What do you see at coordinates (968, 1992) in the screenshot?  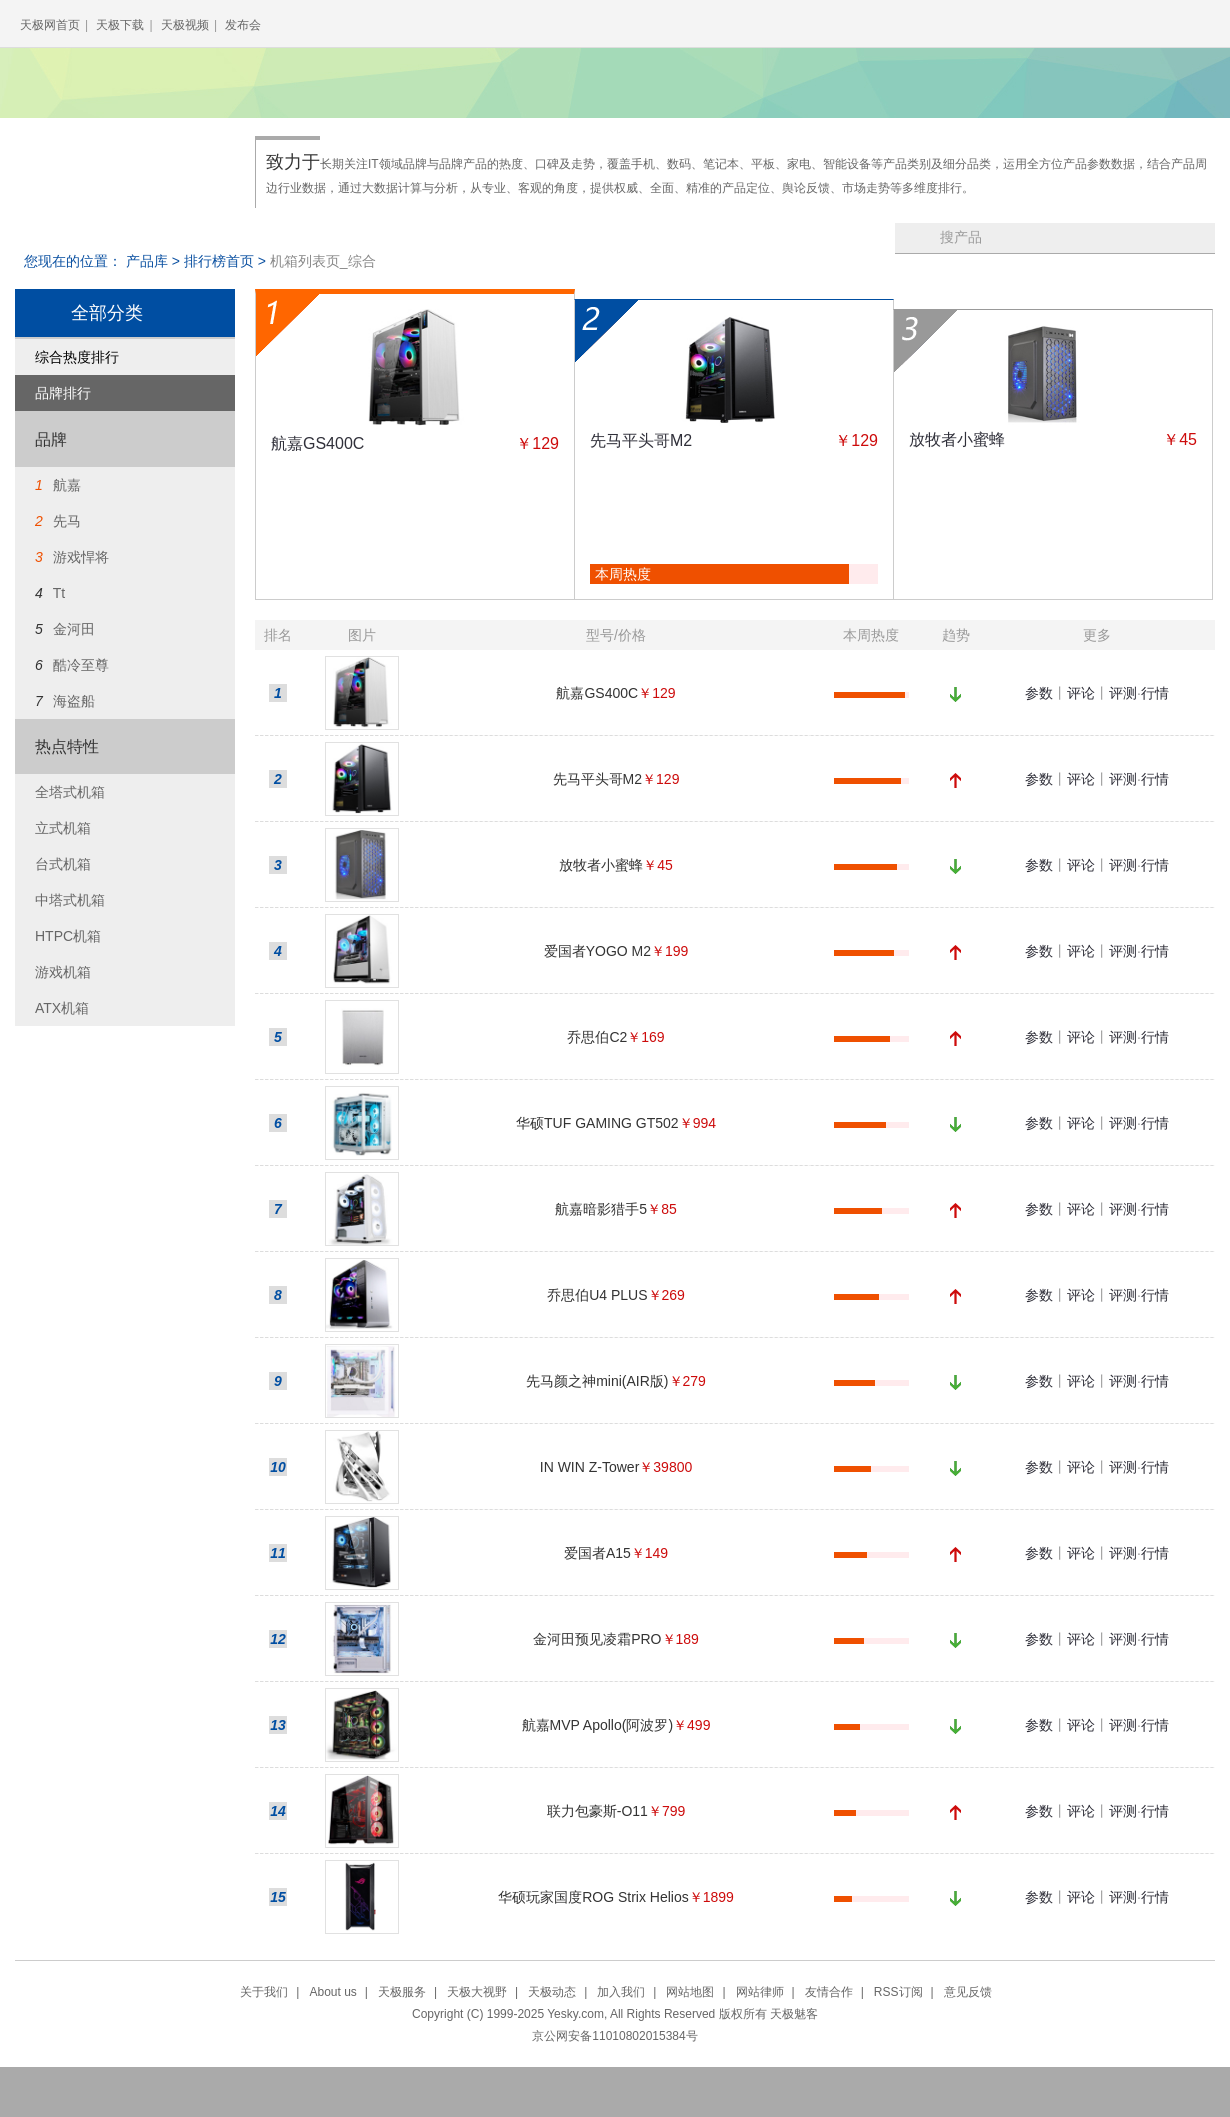 I see `意见反馈` at bounding box center [968, 1992].